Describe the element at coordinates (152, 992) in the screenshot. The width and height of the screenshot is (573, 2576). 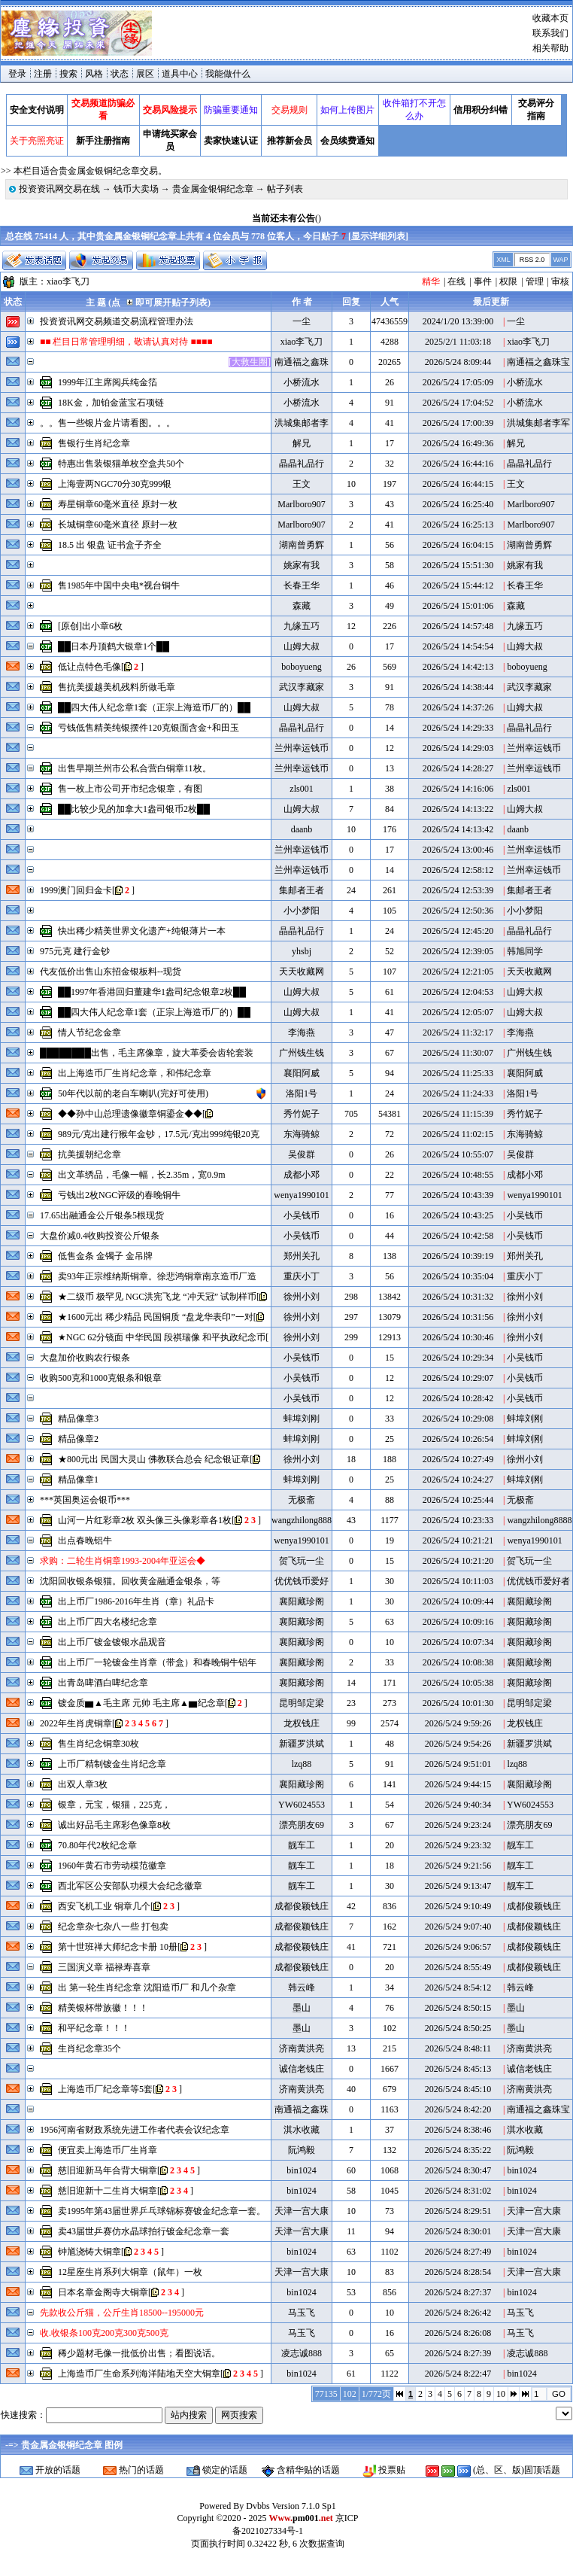
I see `██1997年香港回归董建华1盎司纪念银章2枚██` at that location.